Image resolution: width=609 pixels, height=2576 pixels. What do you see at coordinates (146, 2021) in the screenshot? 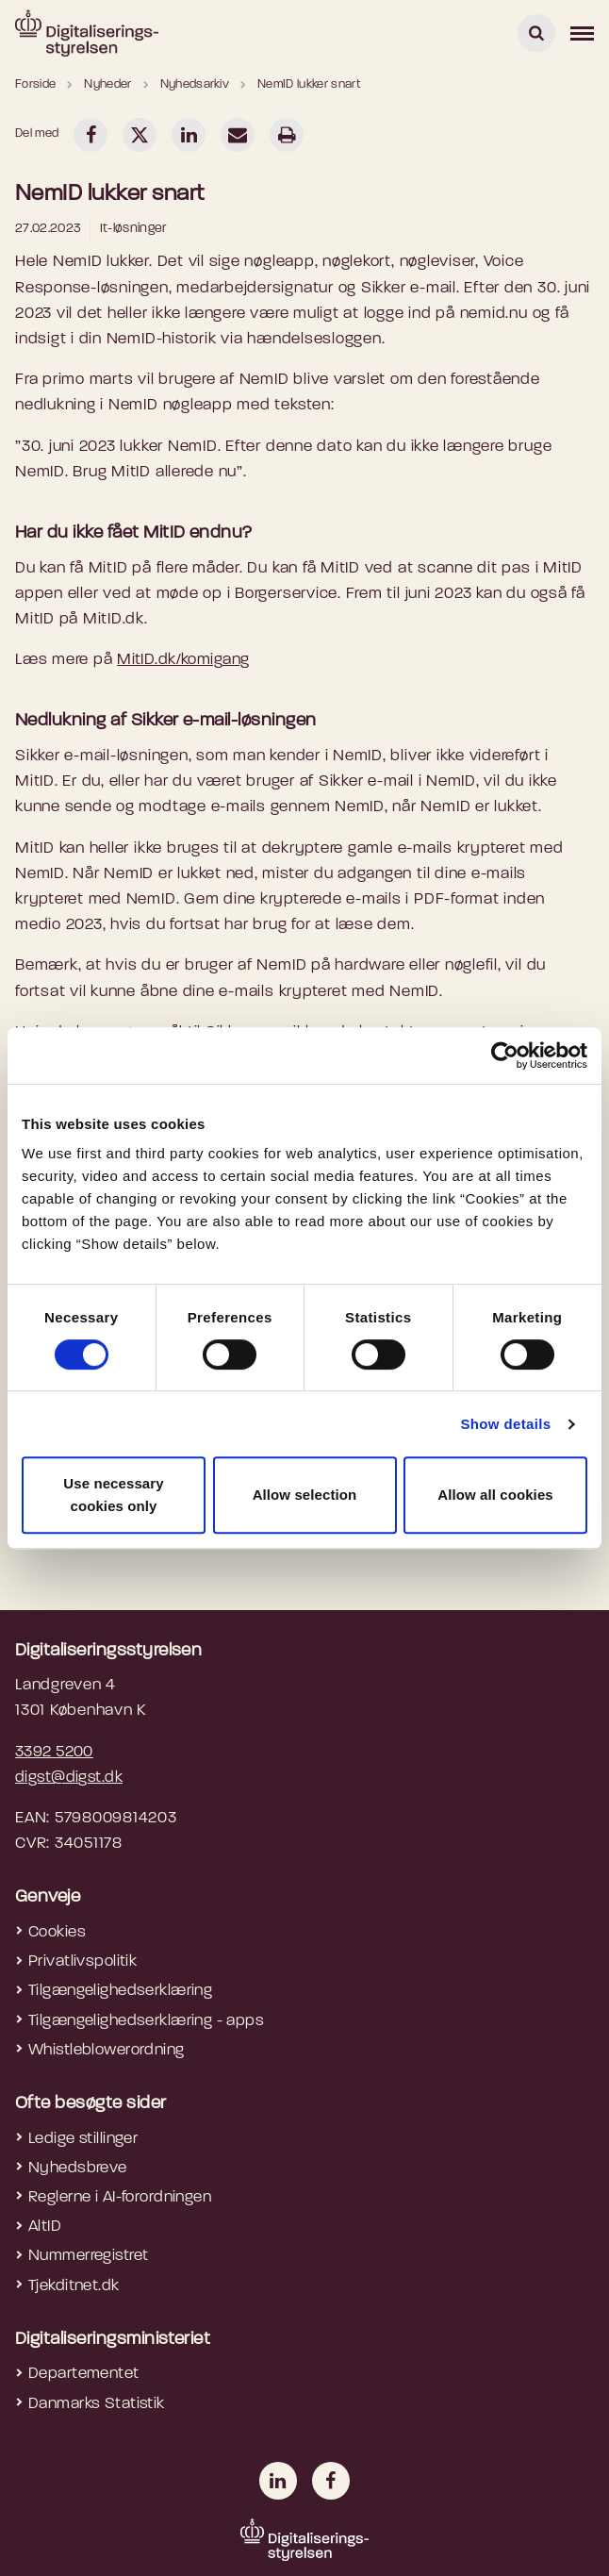
I see `Tilgængelighedserklæring - apps` at bounding box center [146, 2021].